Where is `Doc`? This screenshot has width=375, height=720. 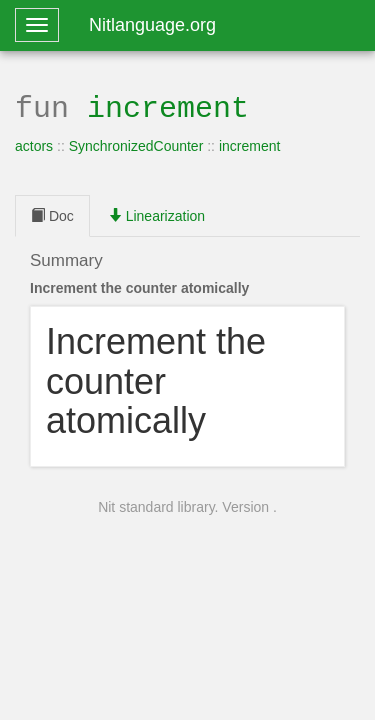
Doc is located at coordinates (52, 214).